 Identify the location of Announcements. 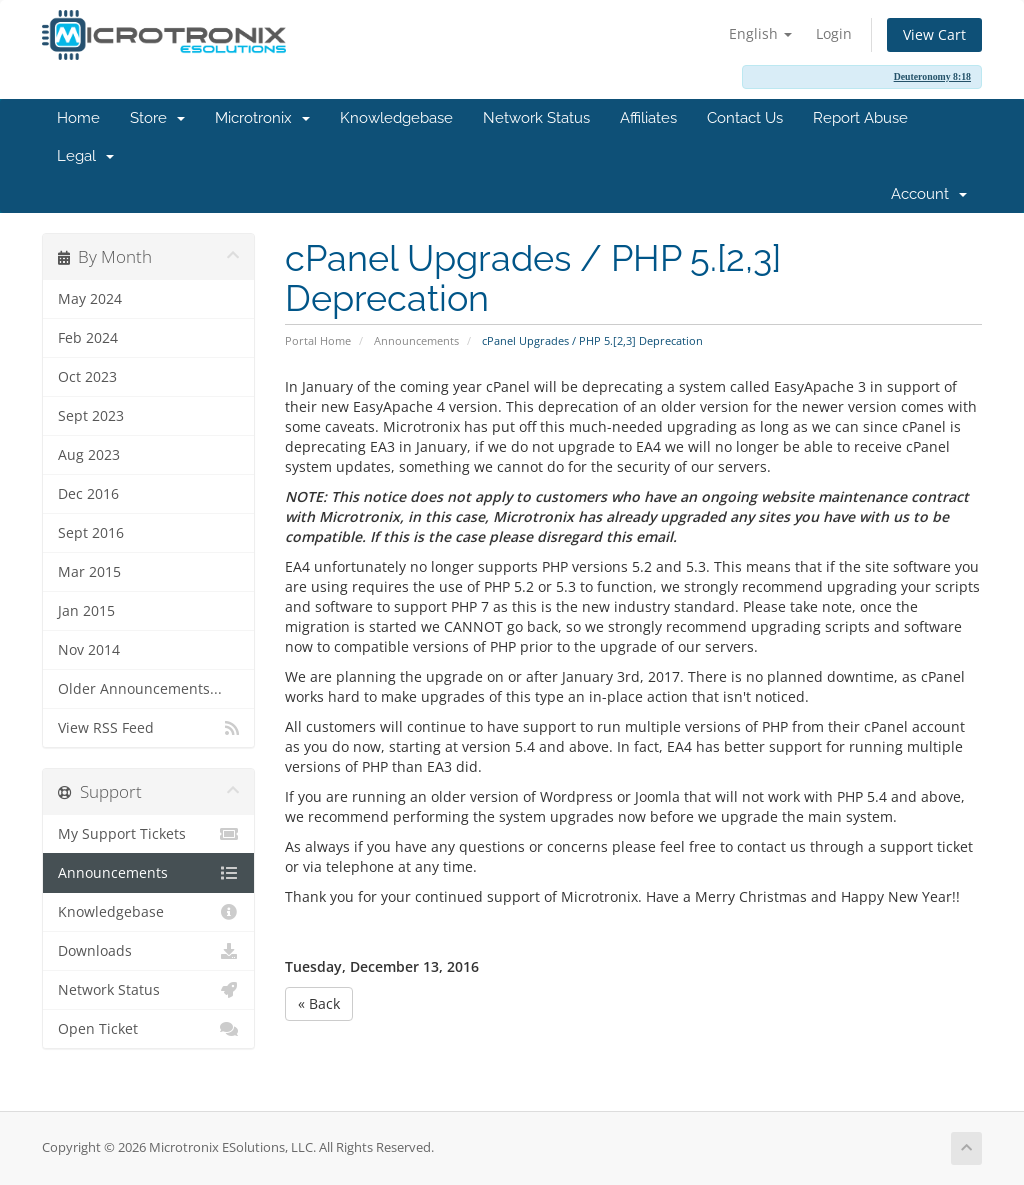
(416, 340).